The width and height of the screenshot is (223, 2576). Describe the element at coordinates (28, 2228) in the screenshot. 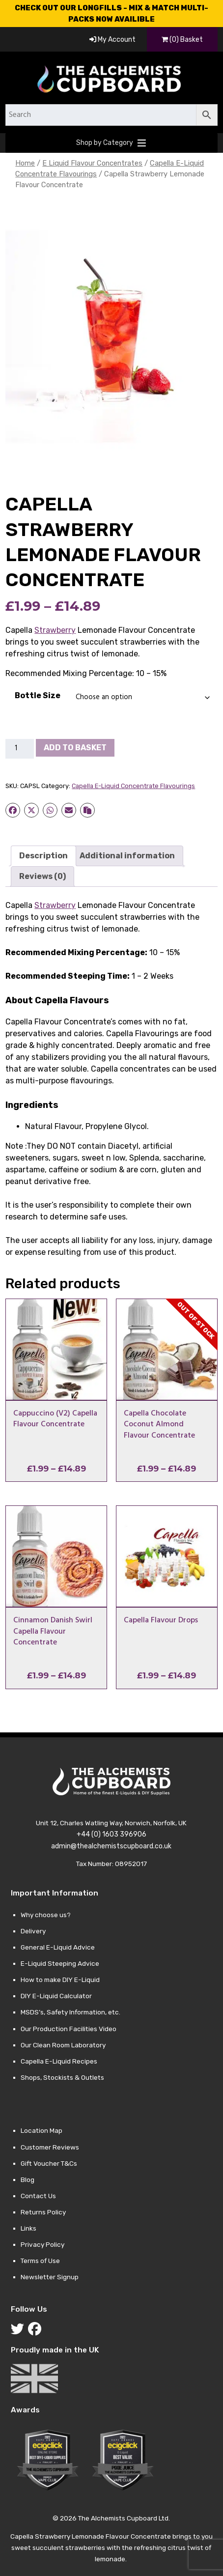

I see `Links` at that location.